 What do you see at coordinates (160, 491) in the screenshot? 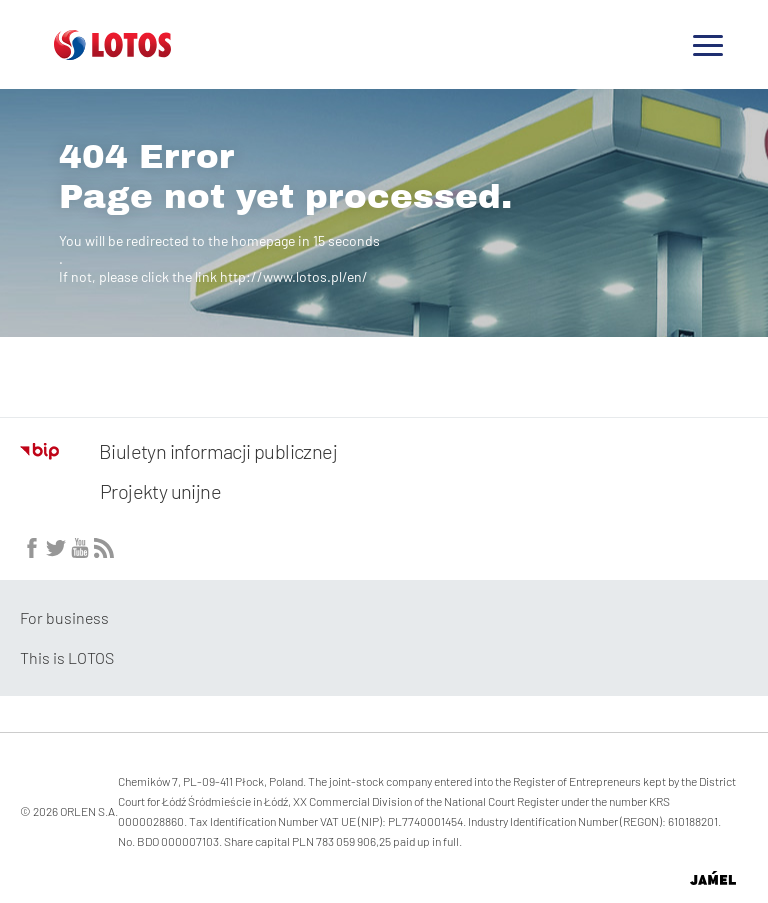
I see `Projekty unijne` at bounding box center [160, 491].